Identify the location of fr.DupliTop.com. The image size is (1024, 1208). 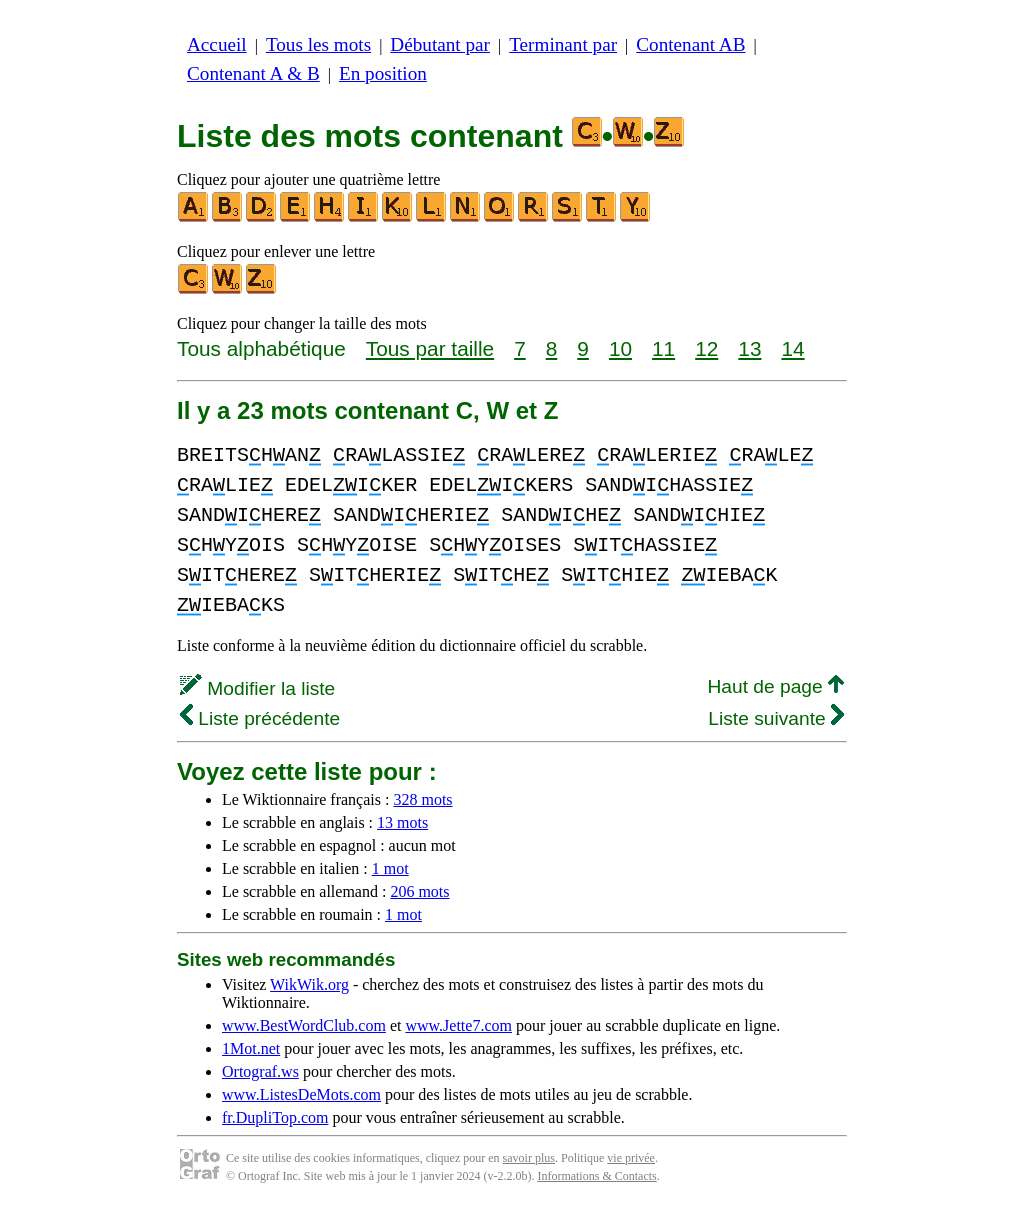
(275, 1117).